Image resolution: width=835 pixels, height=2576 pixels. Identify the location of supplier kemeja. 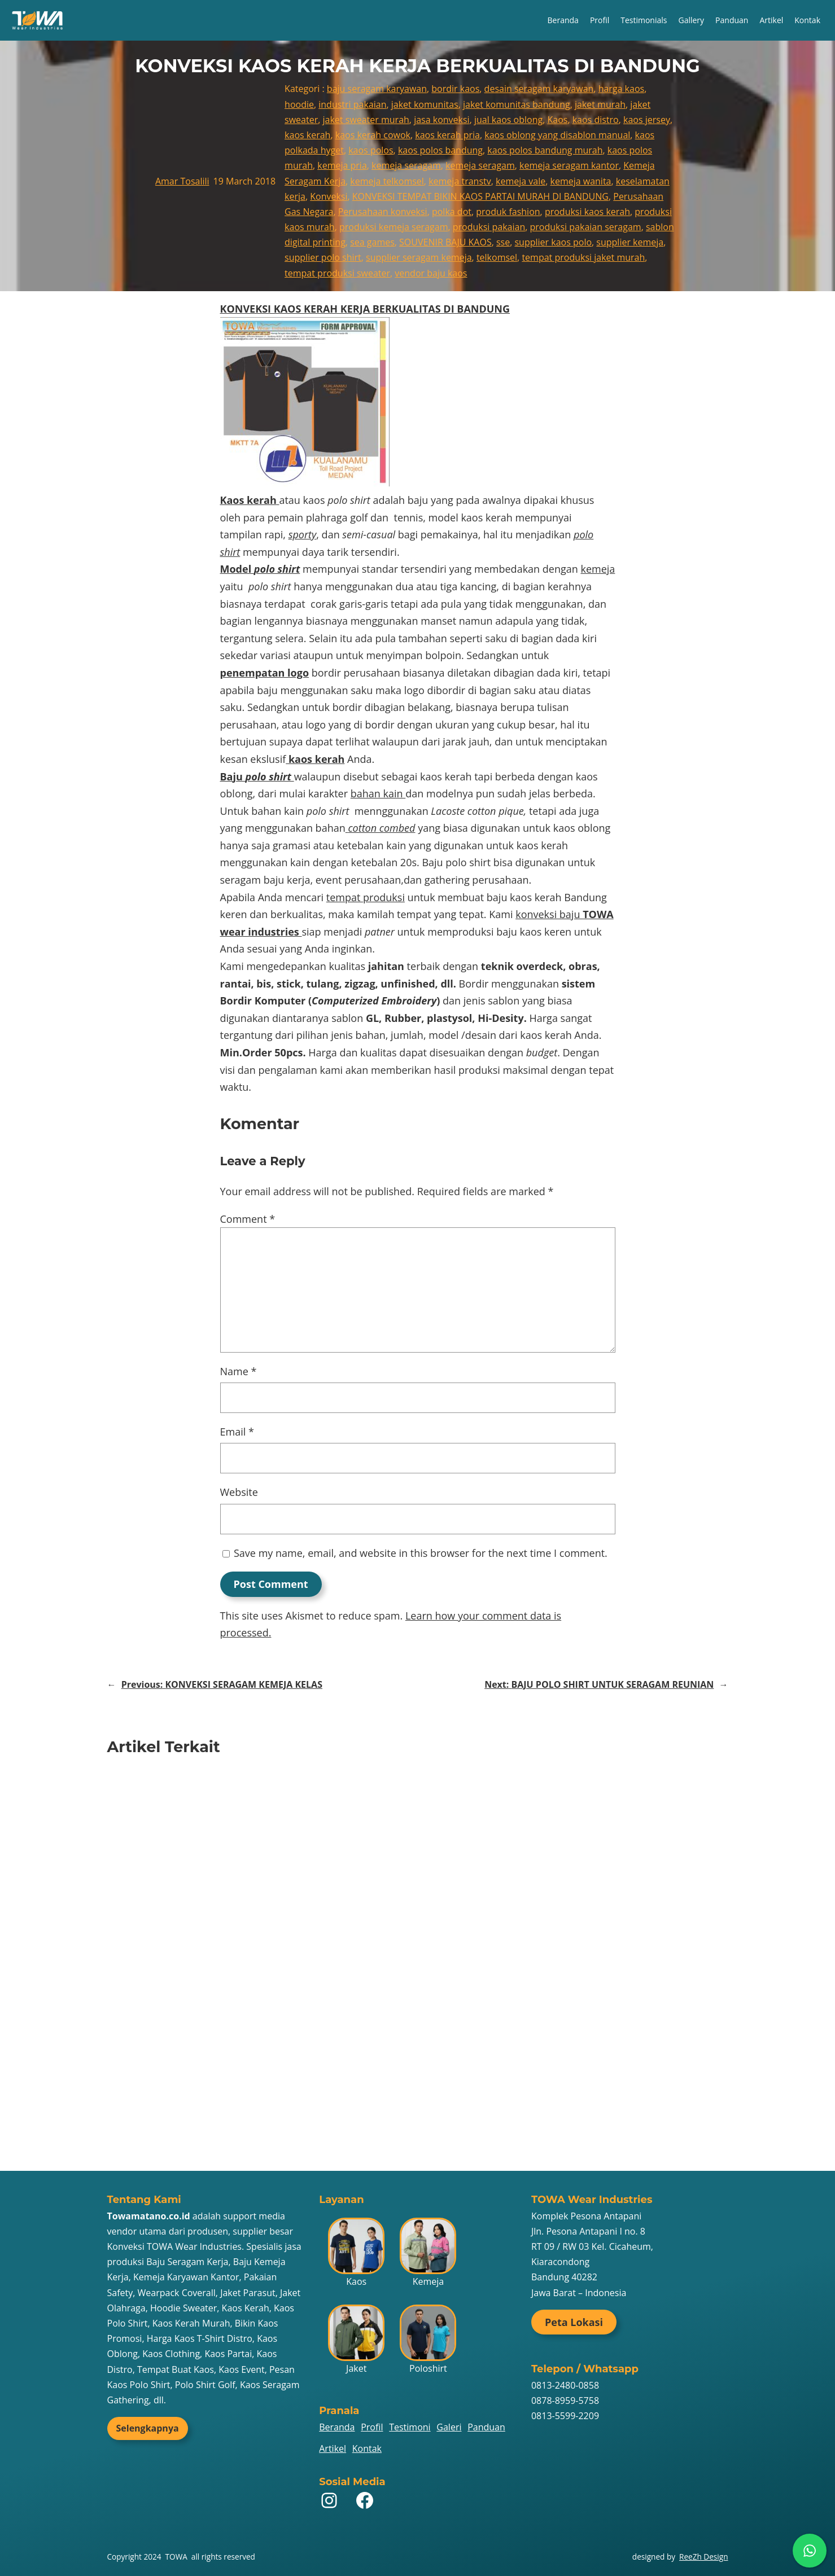
(629, 242).